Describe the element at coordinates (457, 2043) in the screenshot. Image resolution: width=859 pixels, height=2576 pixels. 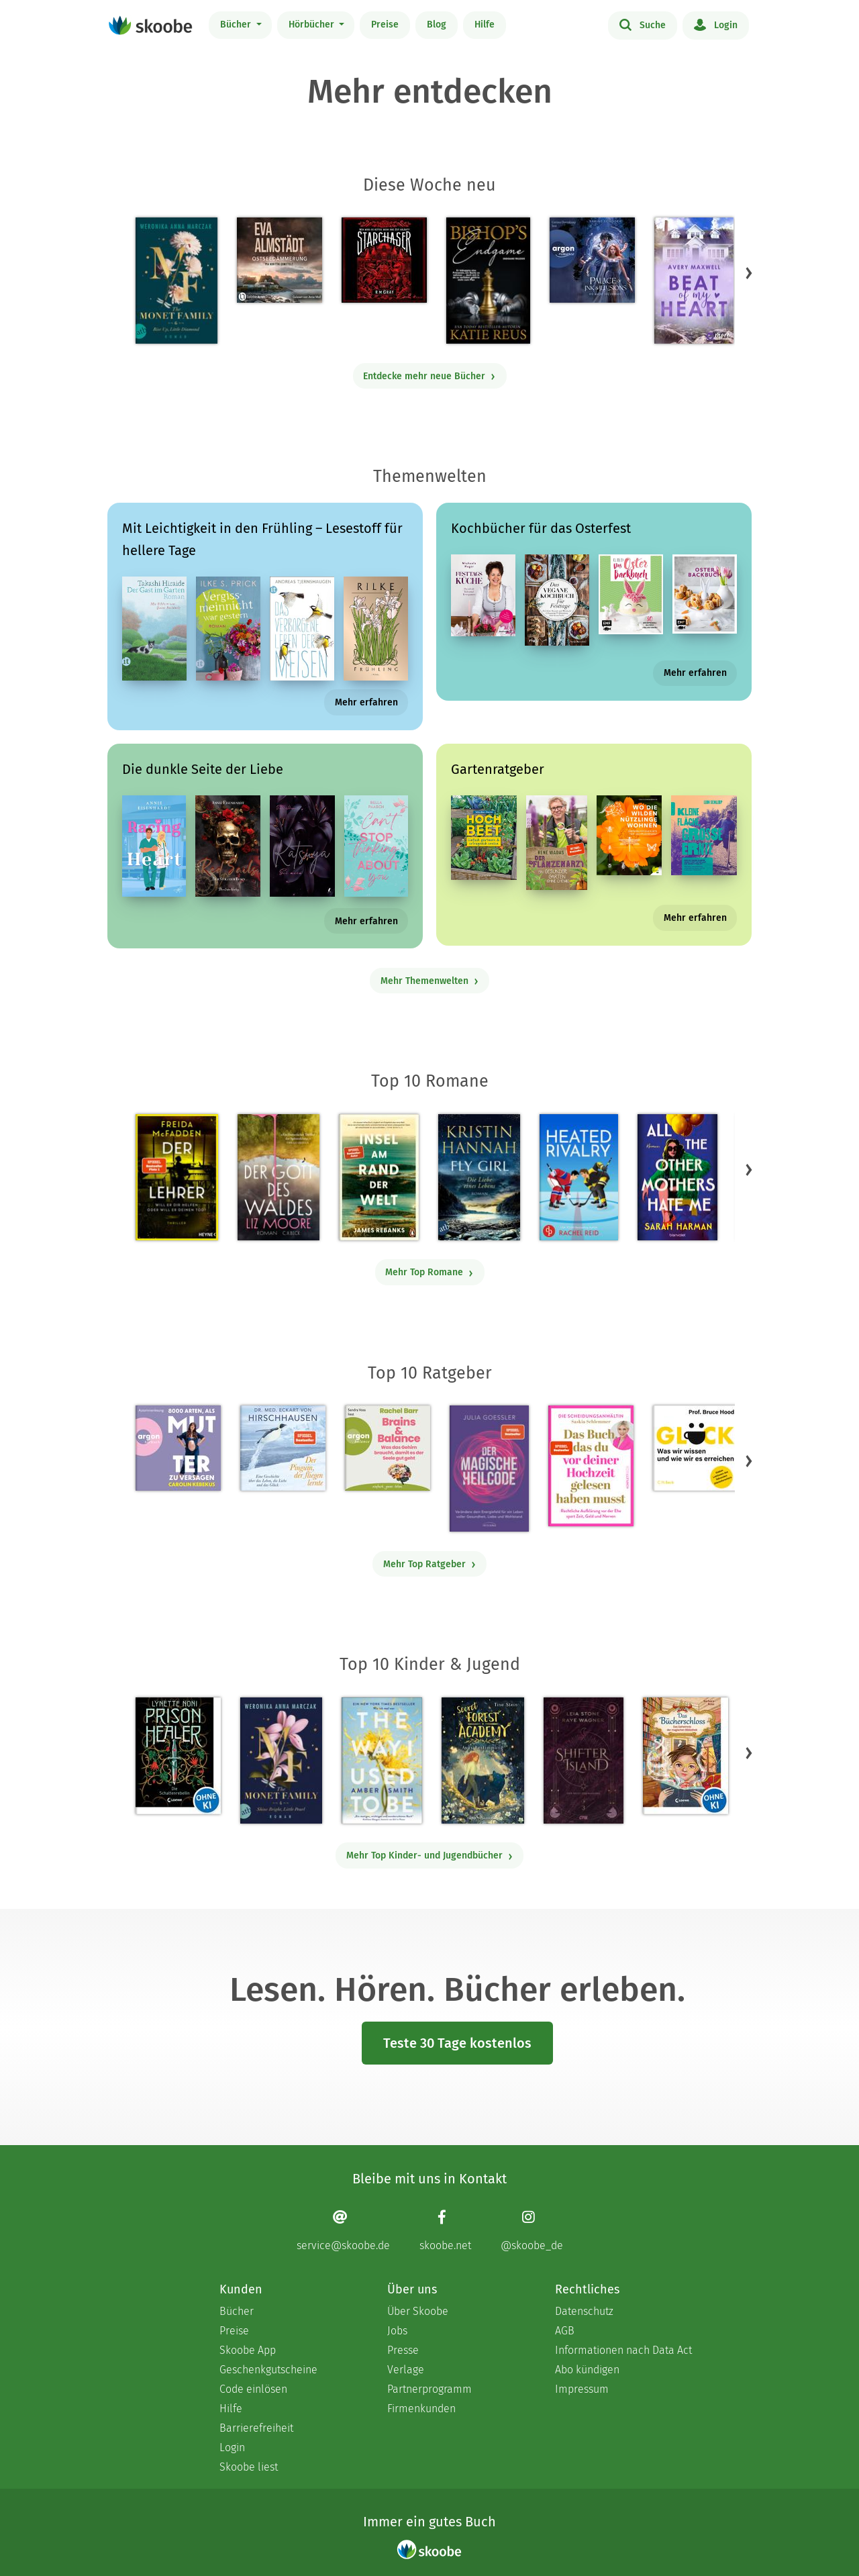
I see `Teste 30 Tage kostenlos` at that location.